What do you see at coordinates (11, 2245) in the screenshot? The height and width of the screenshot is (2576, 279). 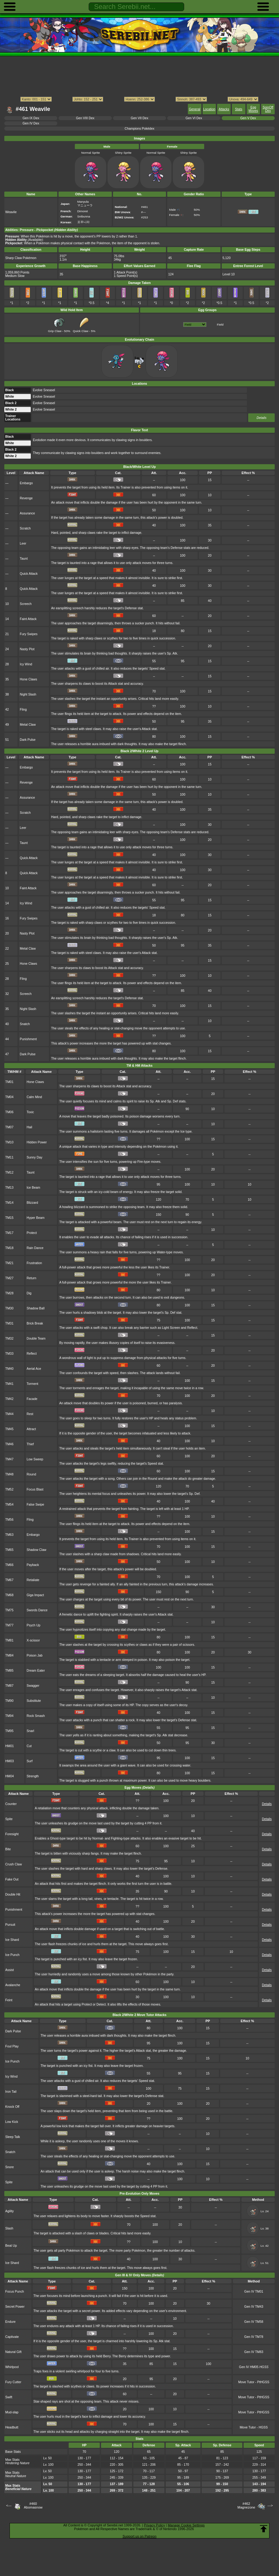 I see `Beat Up` at bounding box center [11, 2245].